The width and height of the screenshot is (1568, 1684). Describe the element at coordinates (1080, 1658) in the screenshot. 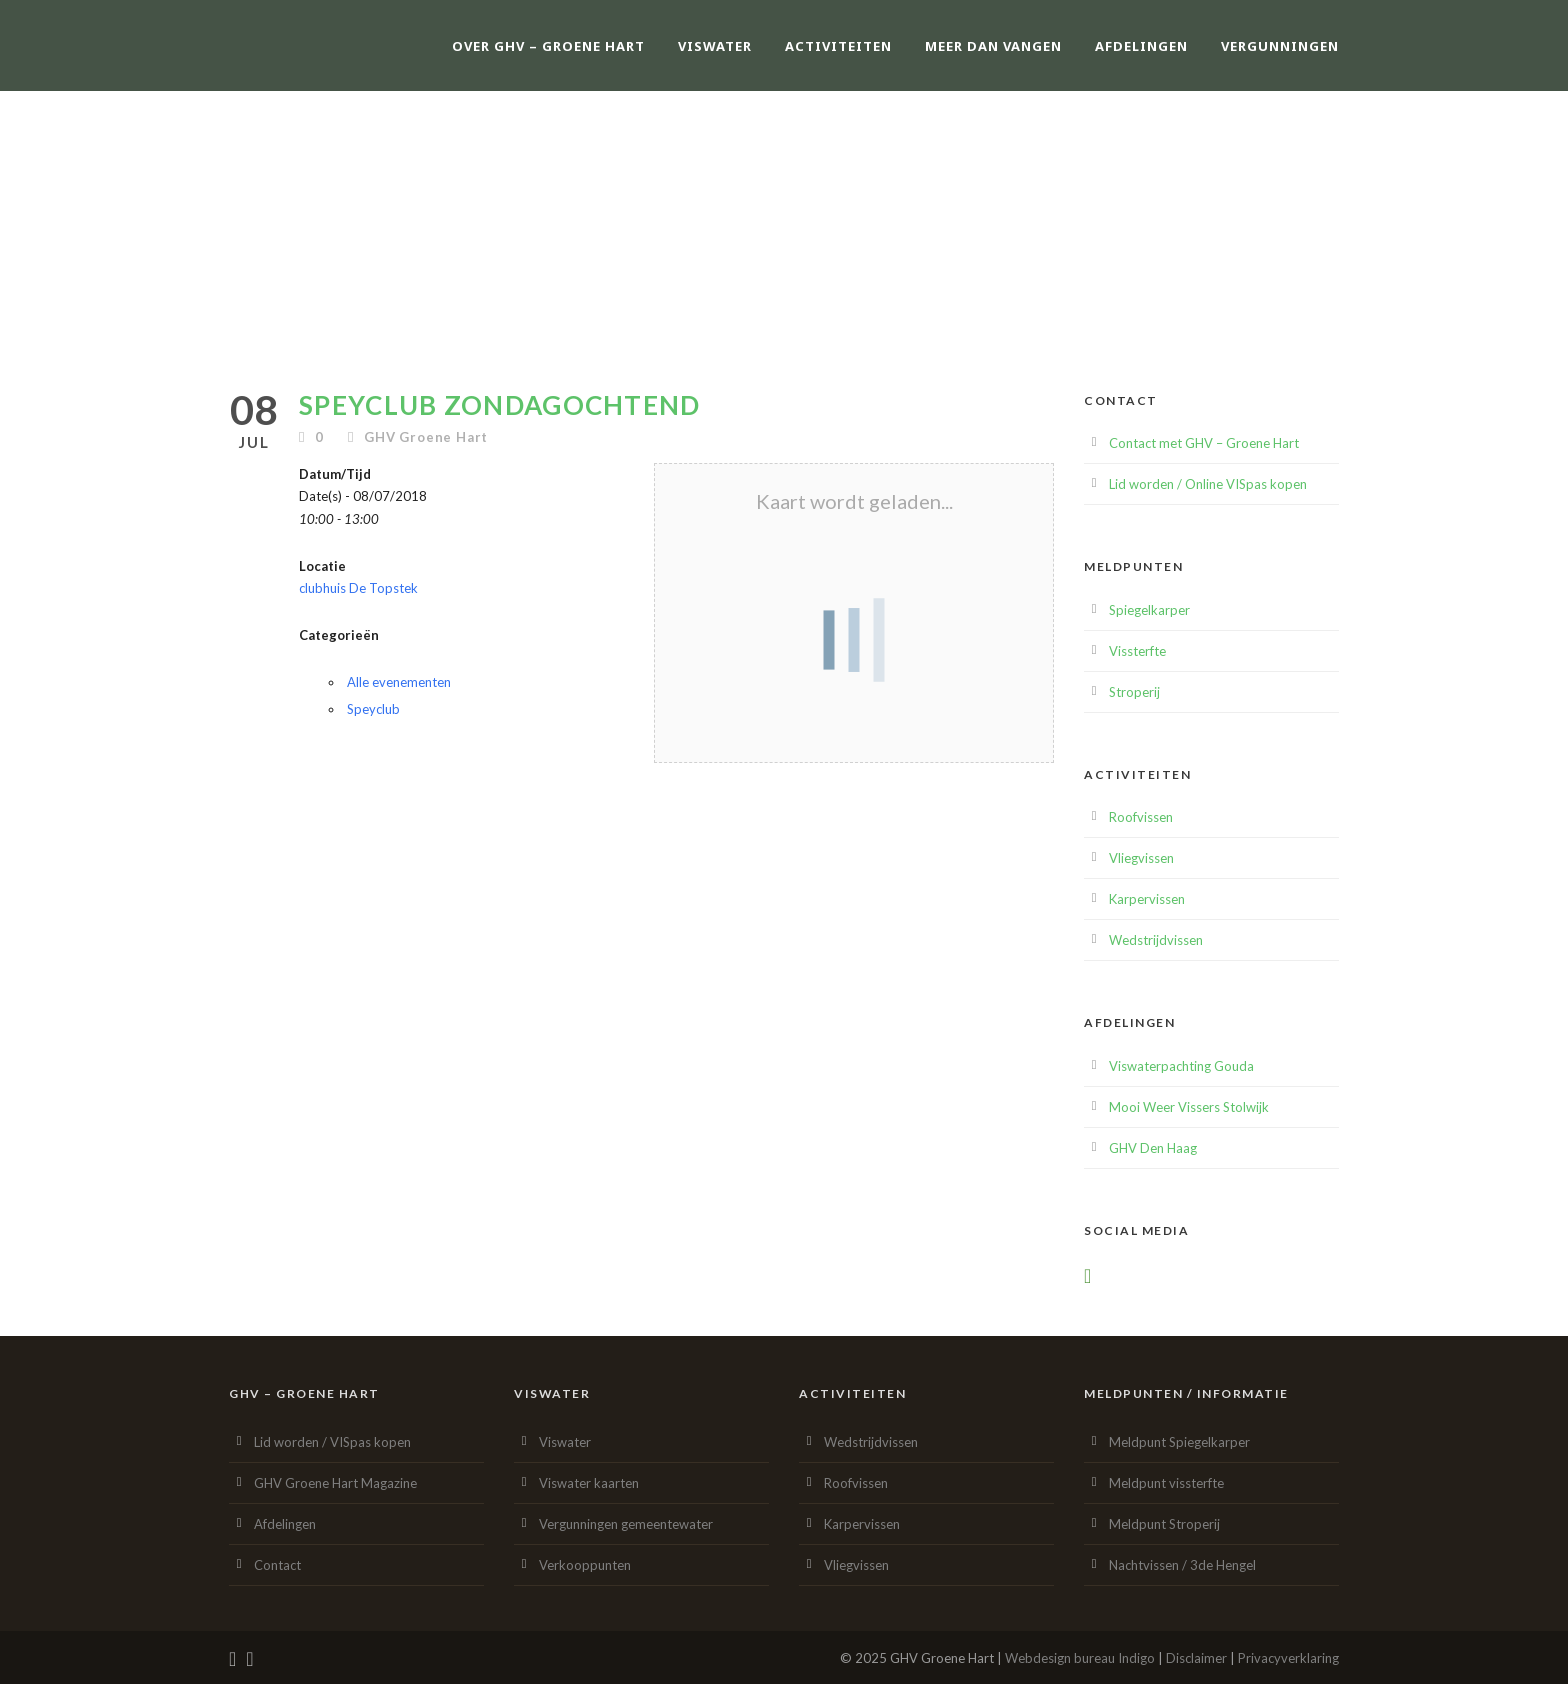

I see `Webdesign bureau Indigo` at that location.